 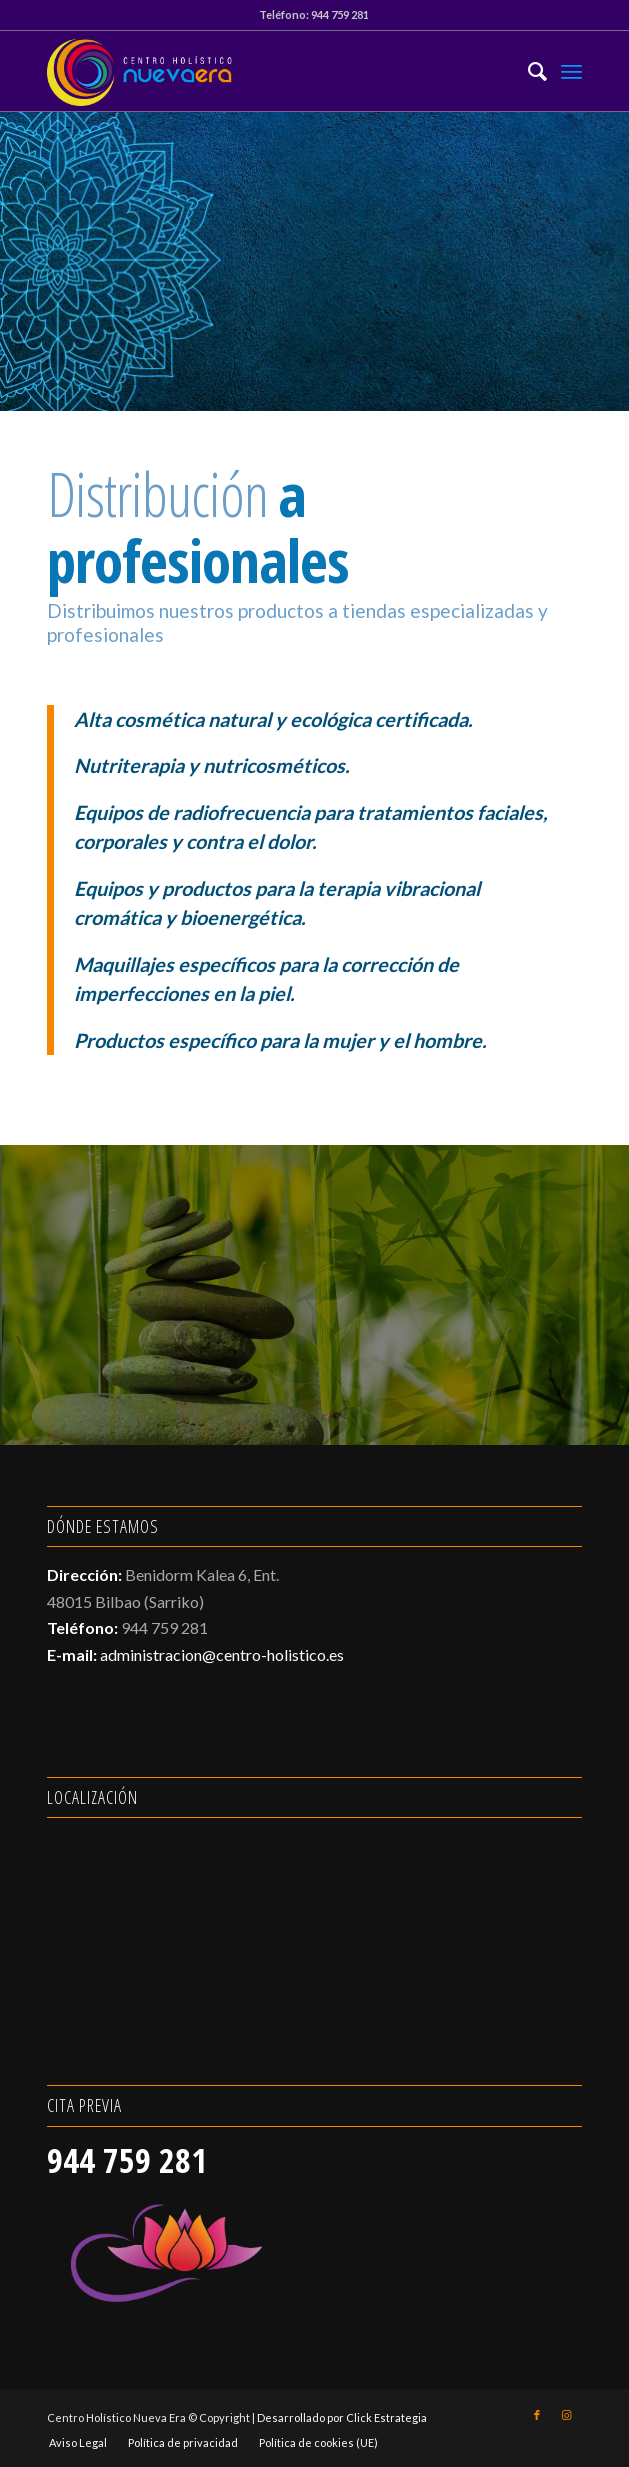 What do you see at coordinates (342, 2417) in the screenshot?
I see `Desarrollado por Click Estrategia` at bounding box center [342, 2417].